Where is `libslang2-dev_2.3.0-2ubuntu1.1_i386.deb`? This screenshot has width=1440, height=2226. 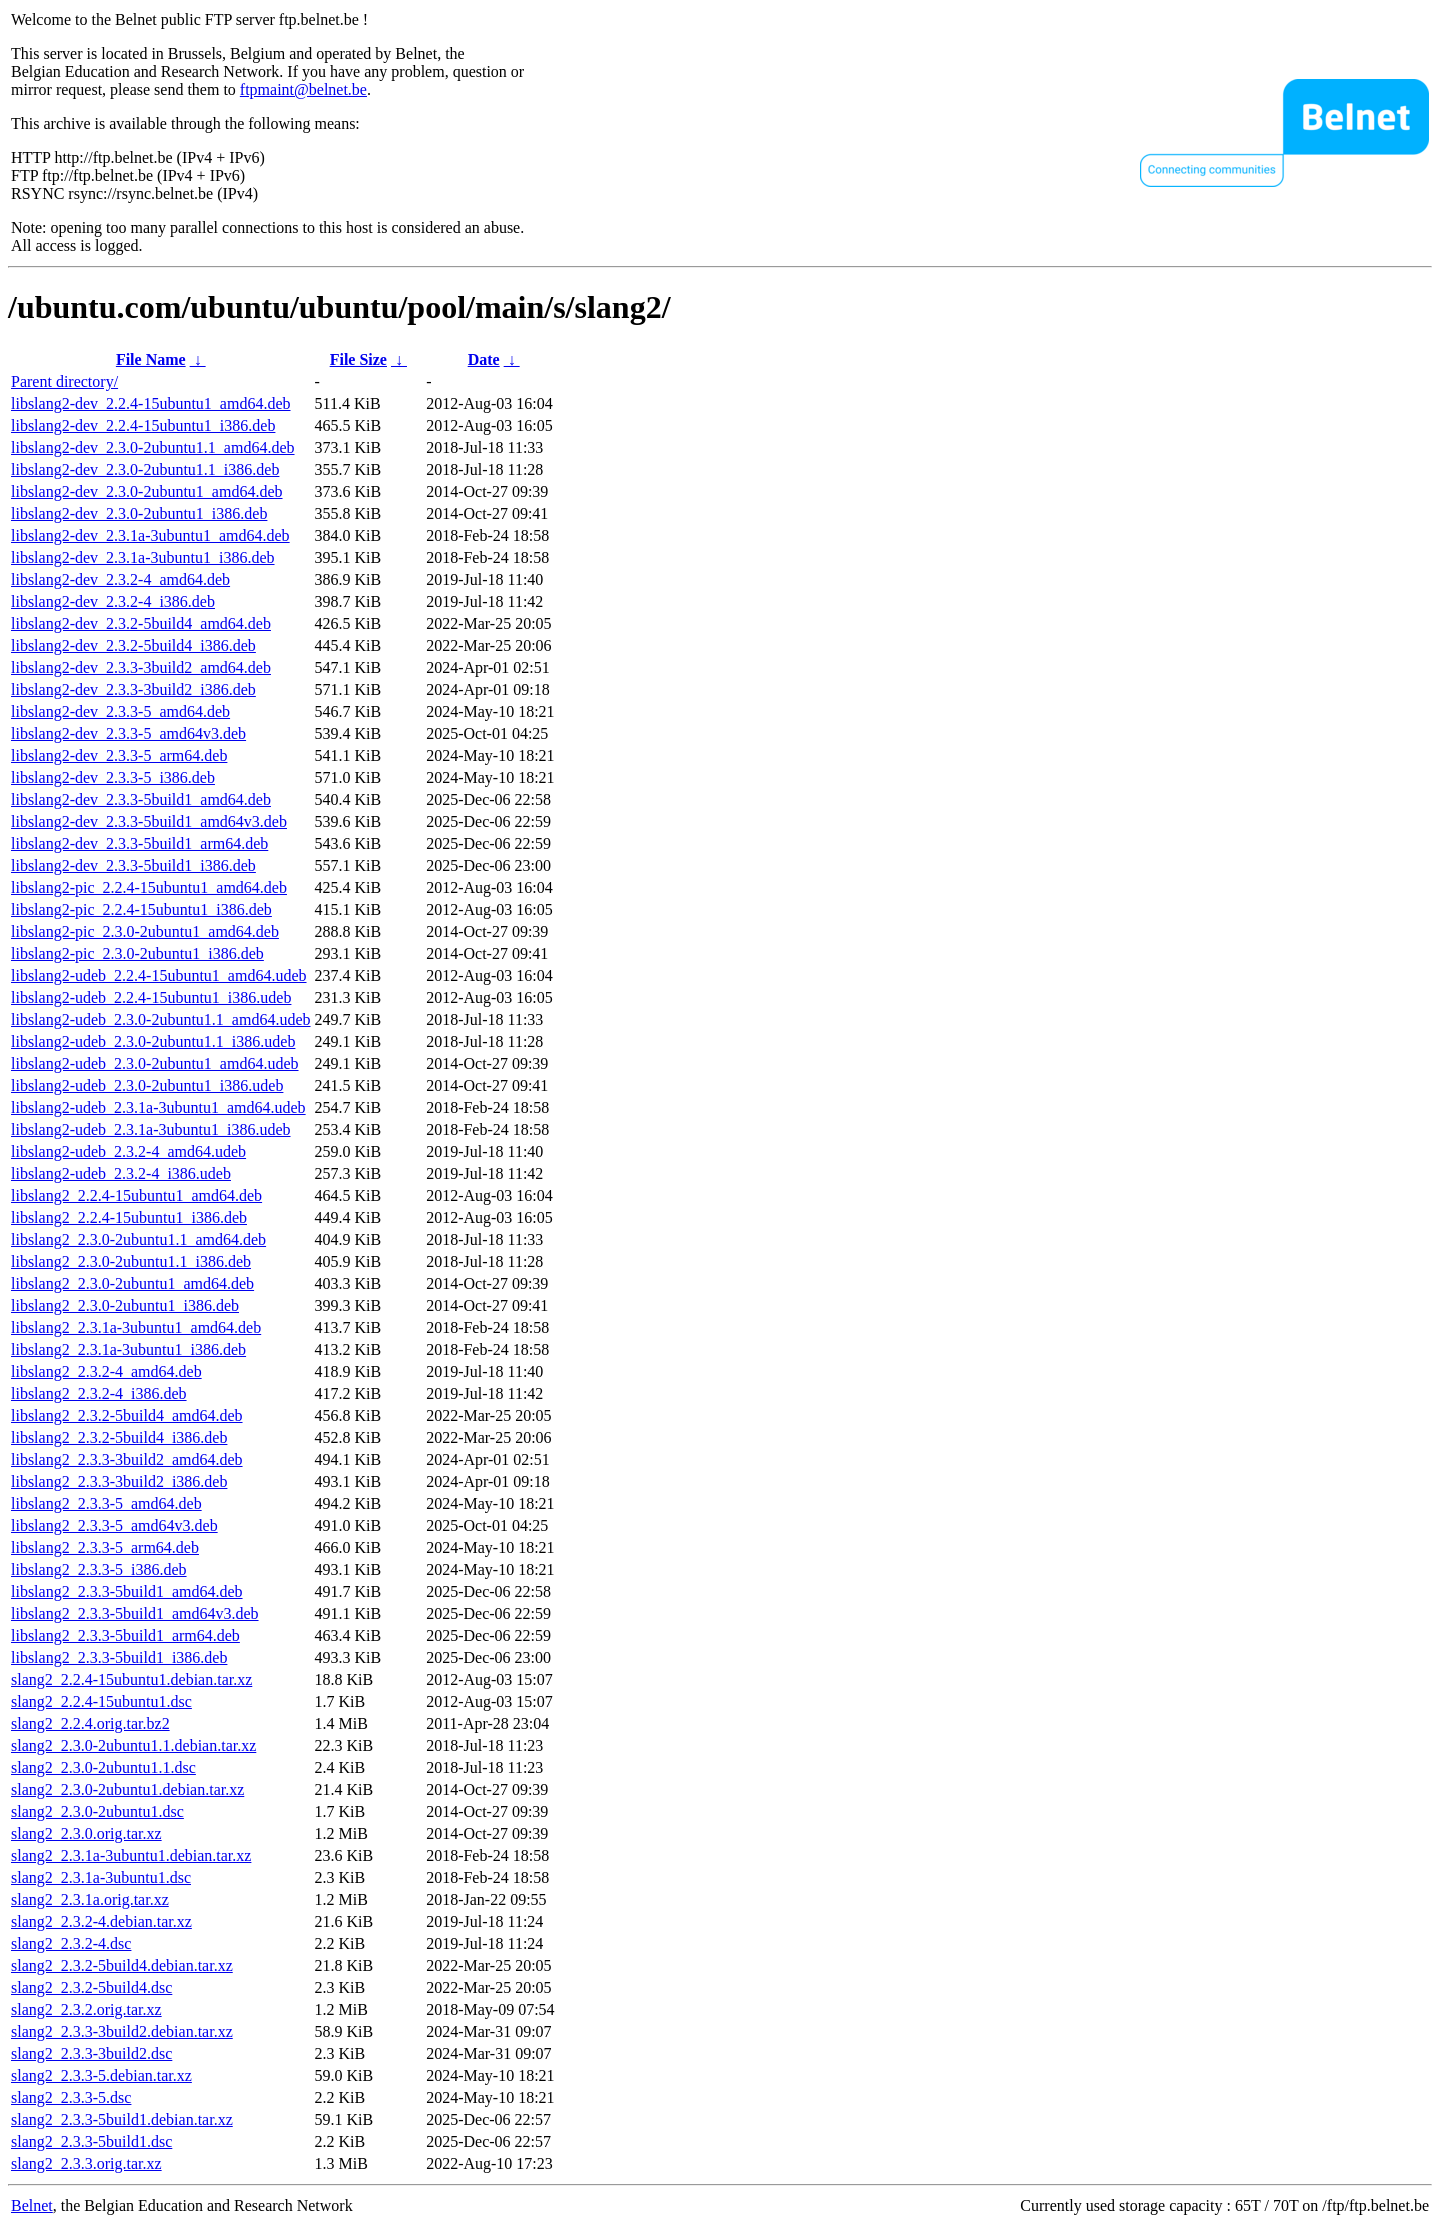 libslang2-dev_2.3.0-2ubuntu1.1_i386.deb is located at coordinates (145, 469).